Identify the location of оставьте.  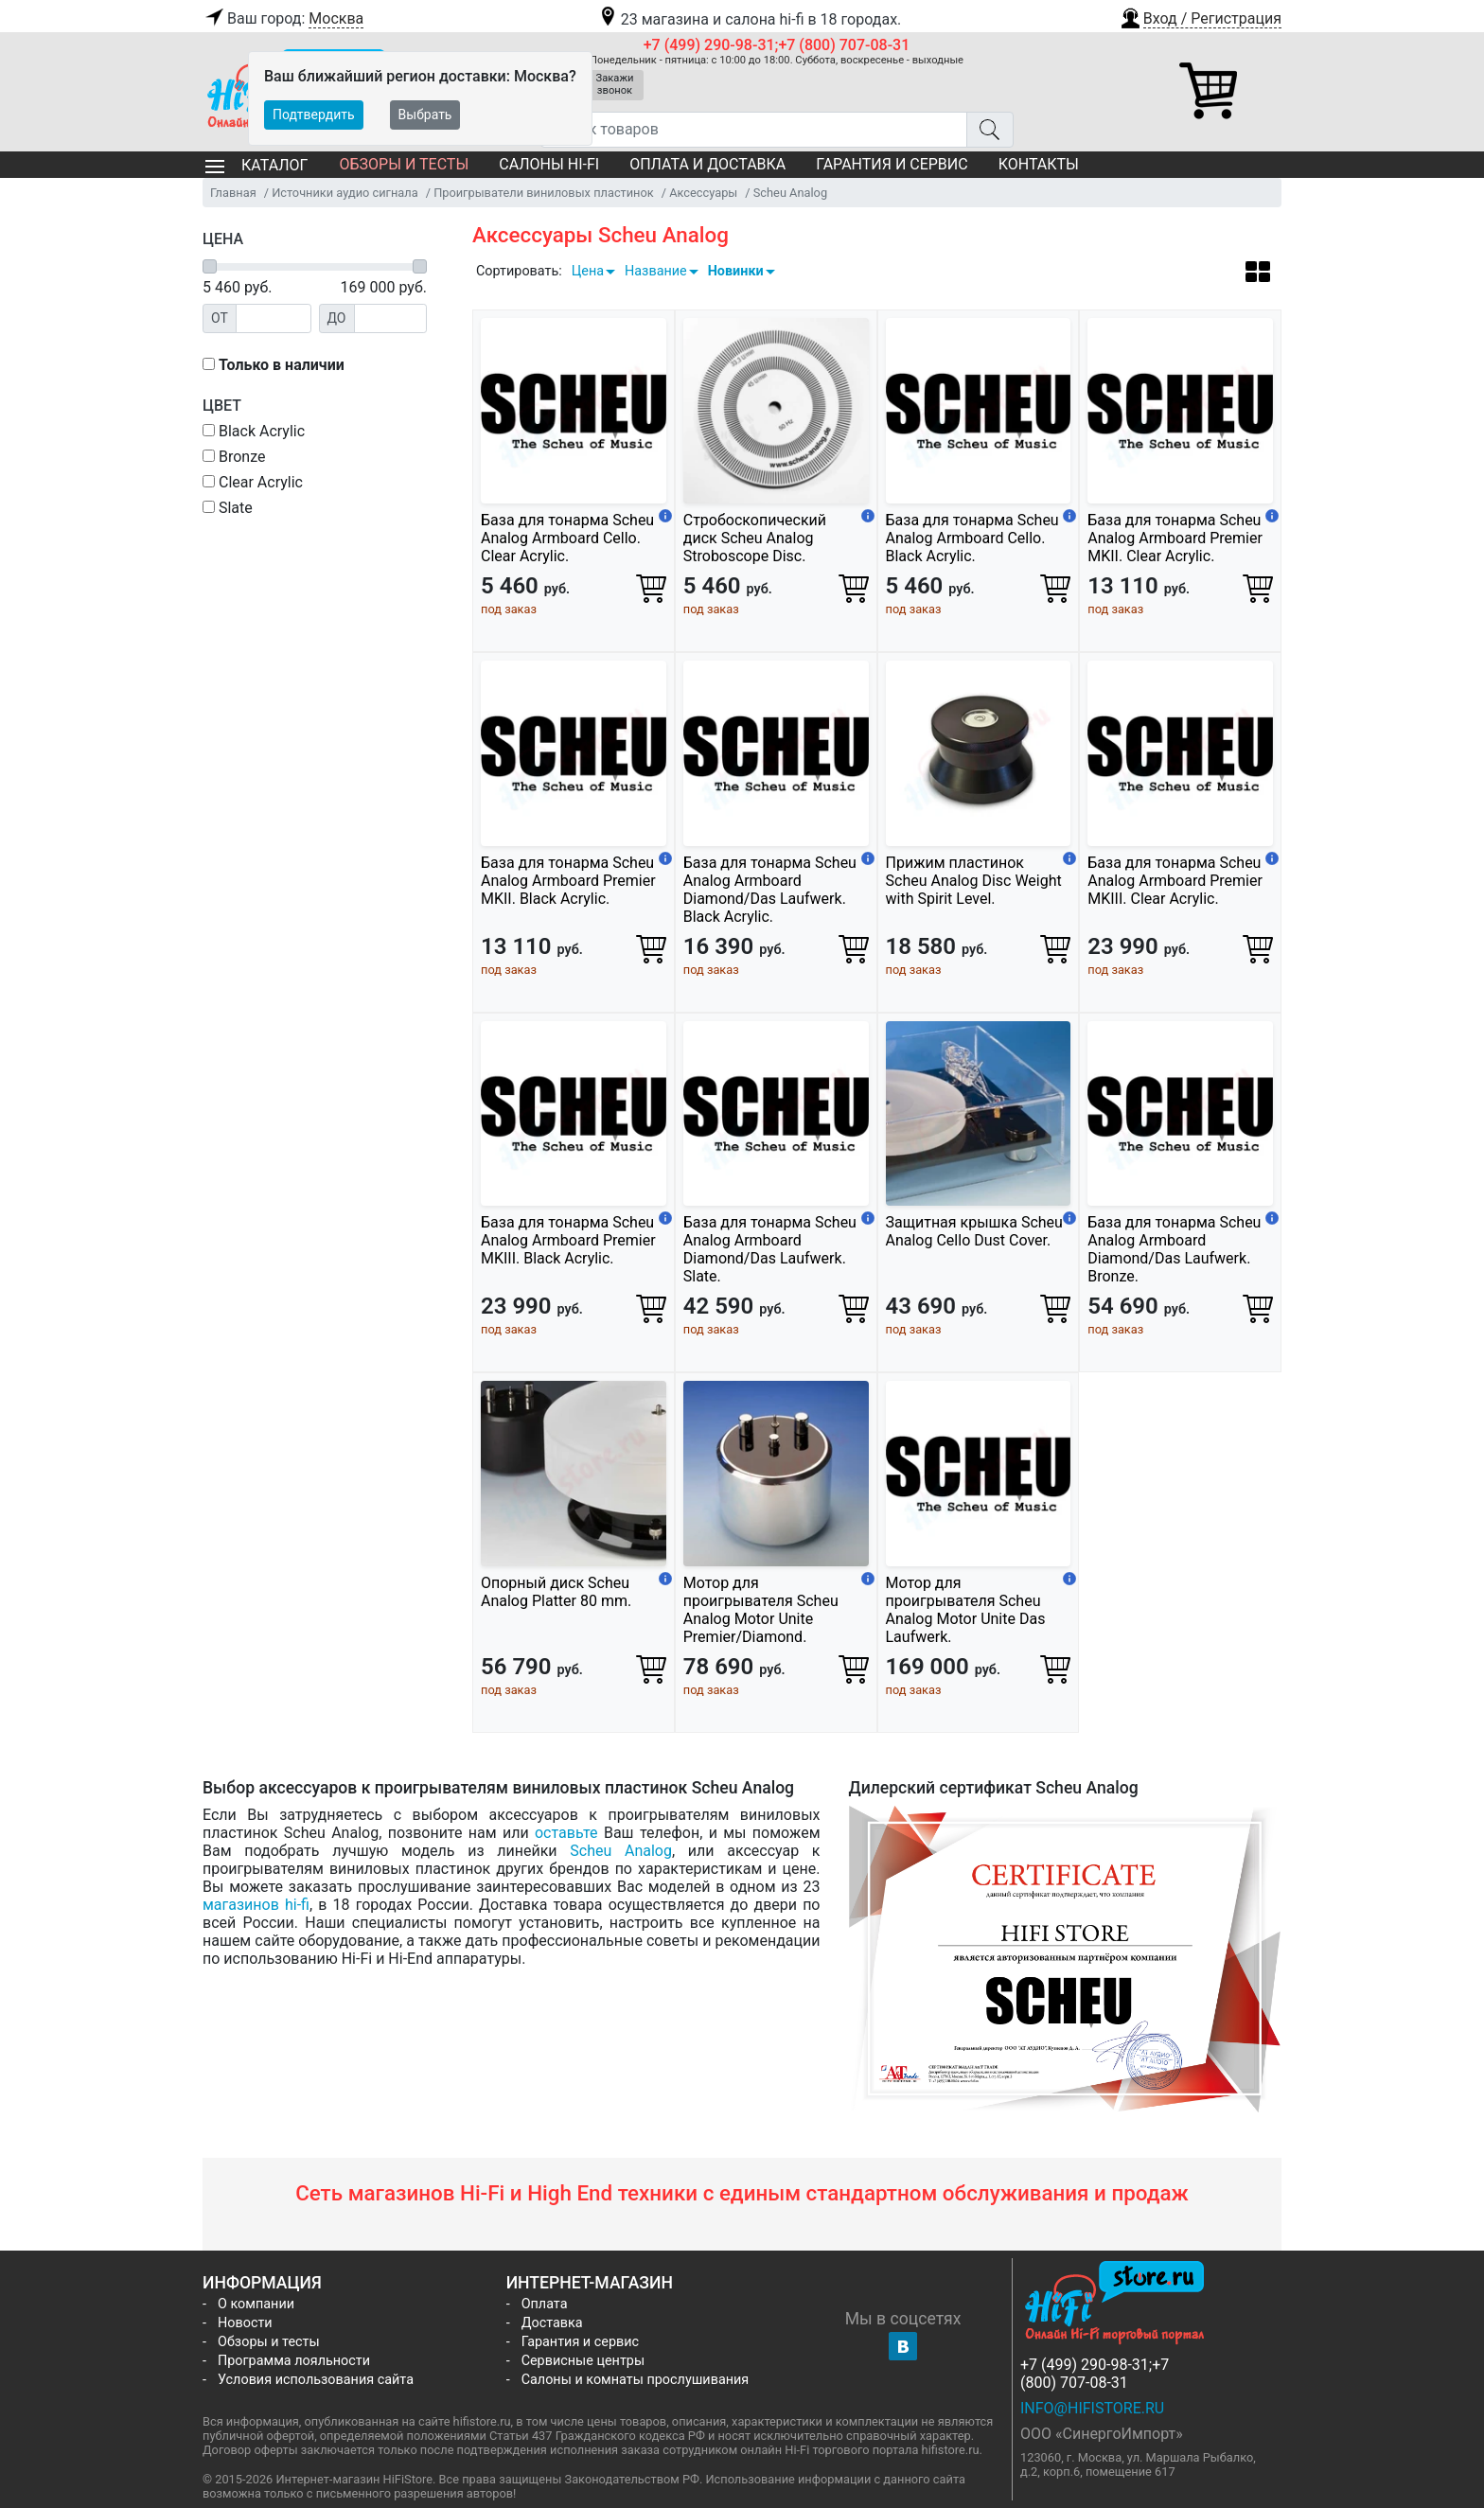
(566, 1833).